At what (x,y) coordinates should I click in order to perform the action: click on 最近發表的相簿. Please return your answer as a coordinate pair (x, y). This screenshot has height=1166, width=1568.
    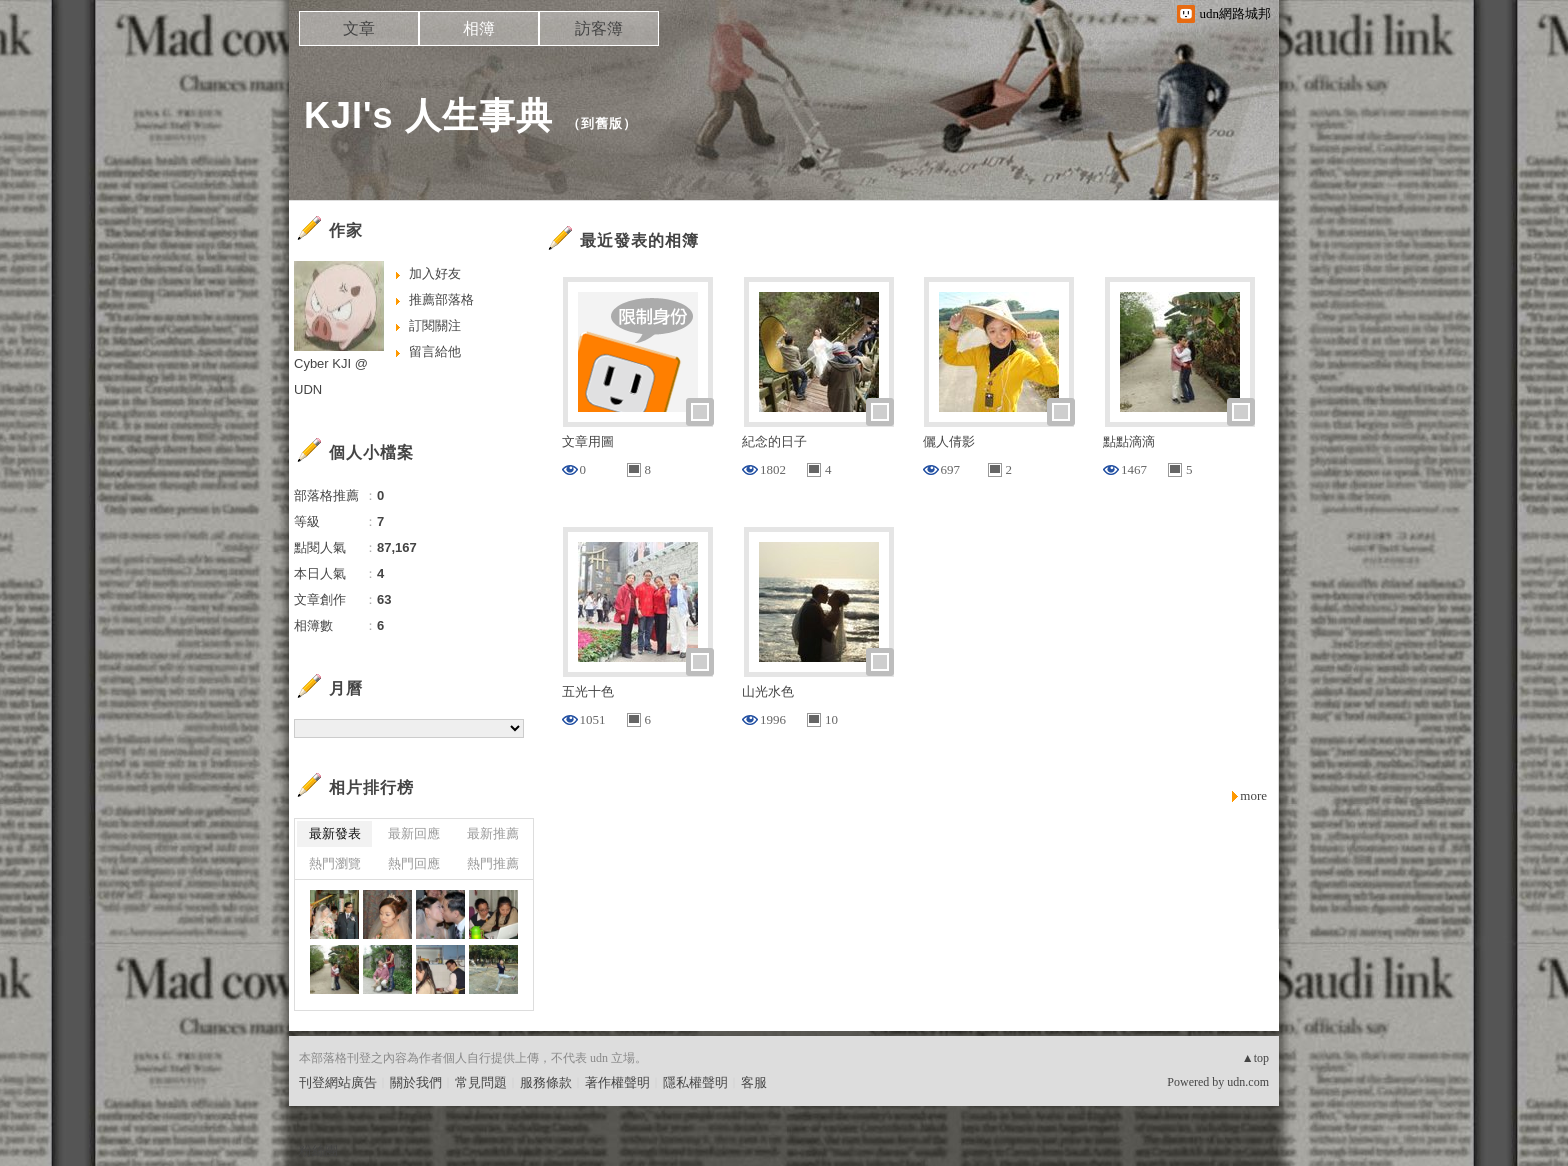
    Looking at the image, I should click on (639, 240).